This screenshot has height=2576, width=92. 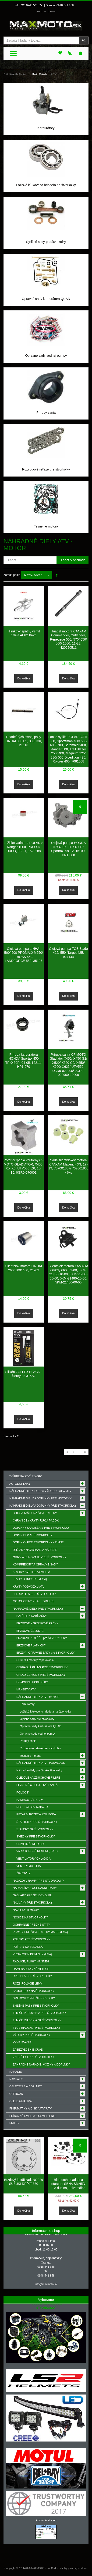 What do you see at coordinates (46, 242) in the screenshot?
I see `Ojničné sady pre štvorkolky` at bounding box center [46, 242].